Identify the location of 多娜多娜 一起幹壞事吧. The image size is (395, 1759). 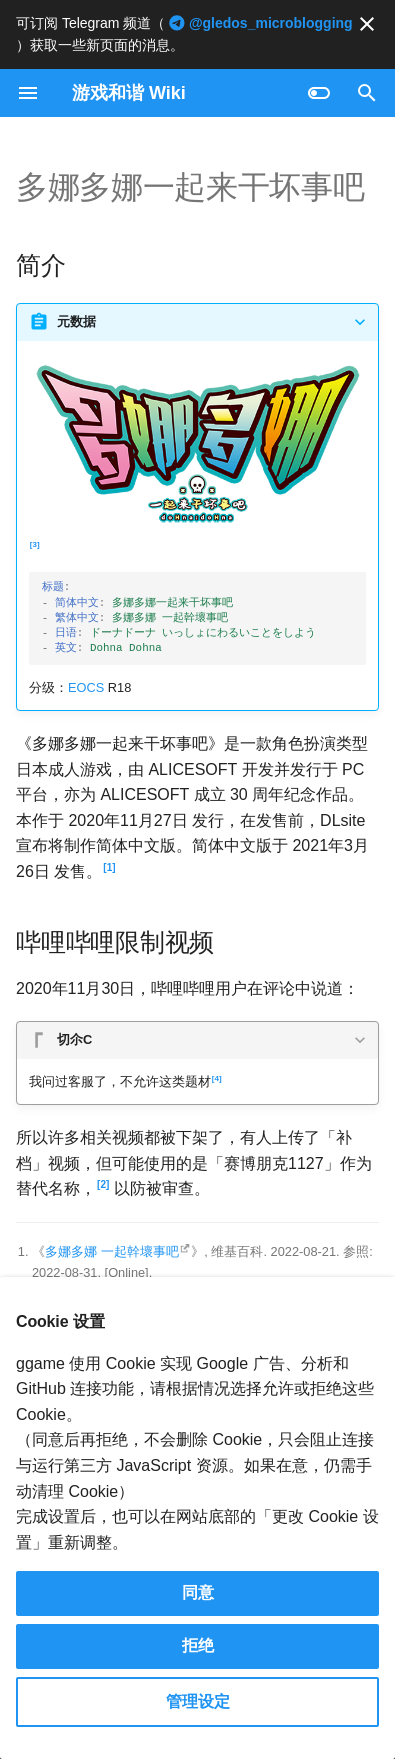
(112, 1251).